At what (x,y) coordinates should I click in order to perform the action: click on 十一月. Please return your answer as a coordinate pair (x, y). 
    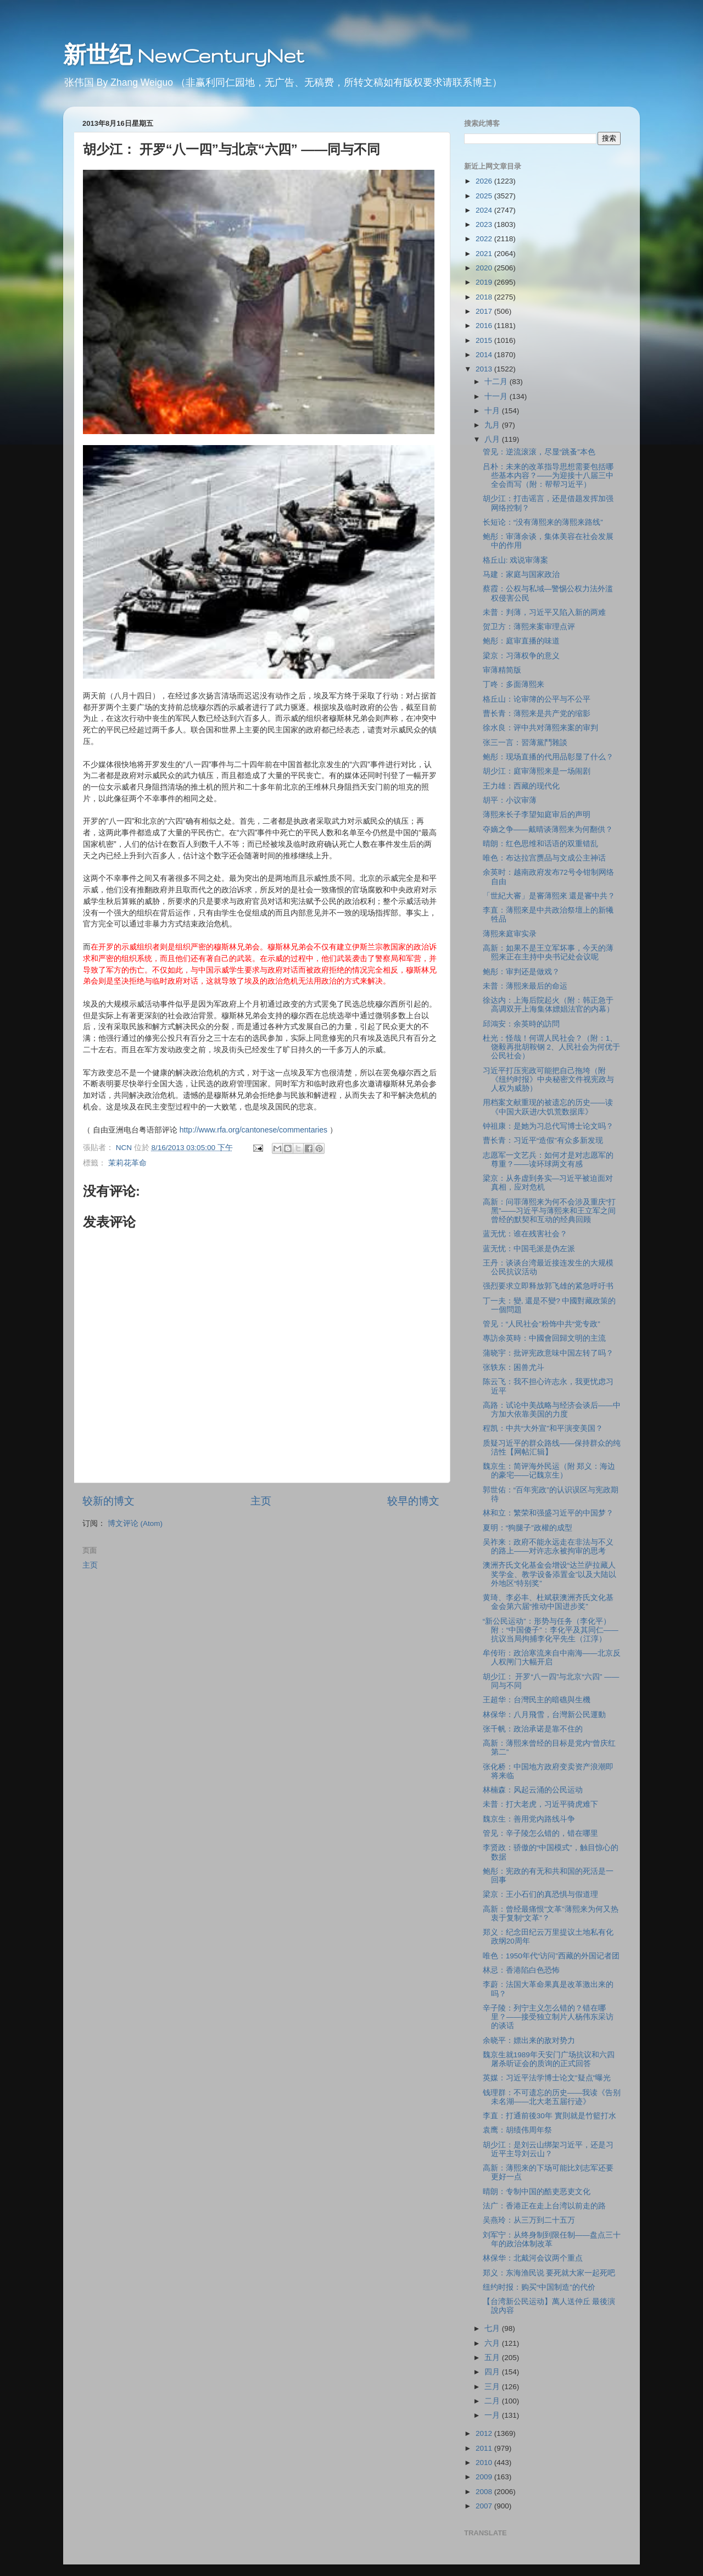
    Looking at the image, I should click on (497, 396).